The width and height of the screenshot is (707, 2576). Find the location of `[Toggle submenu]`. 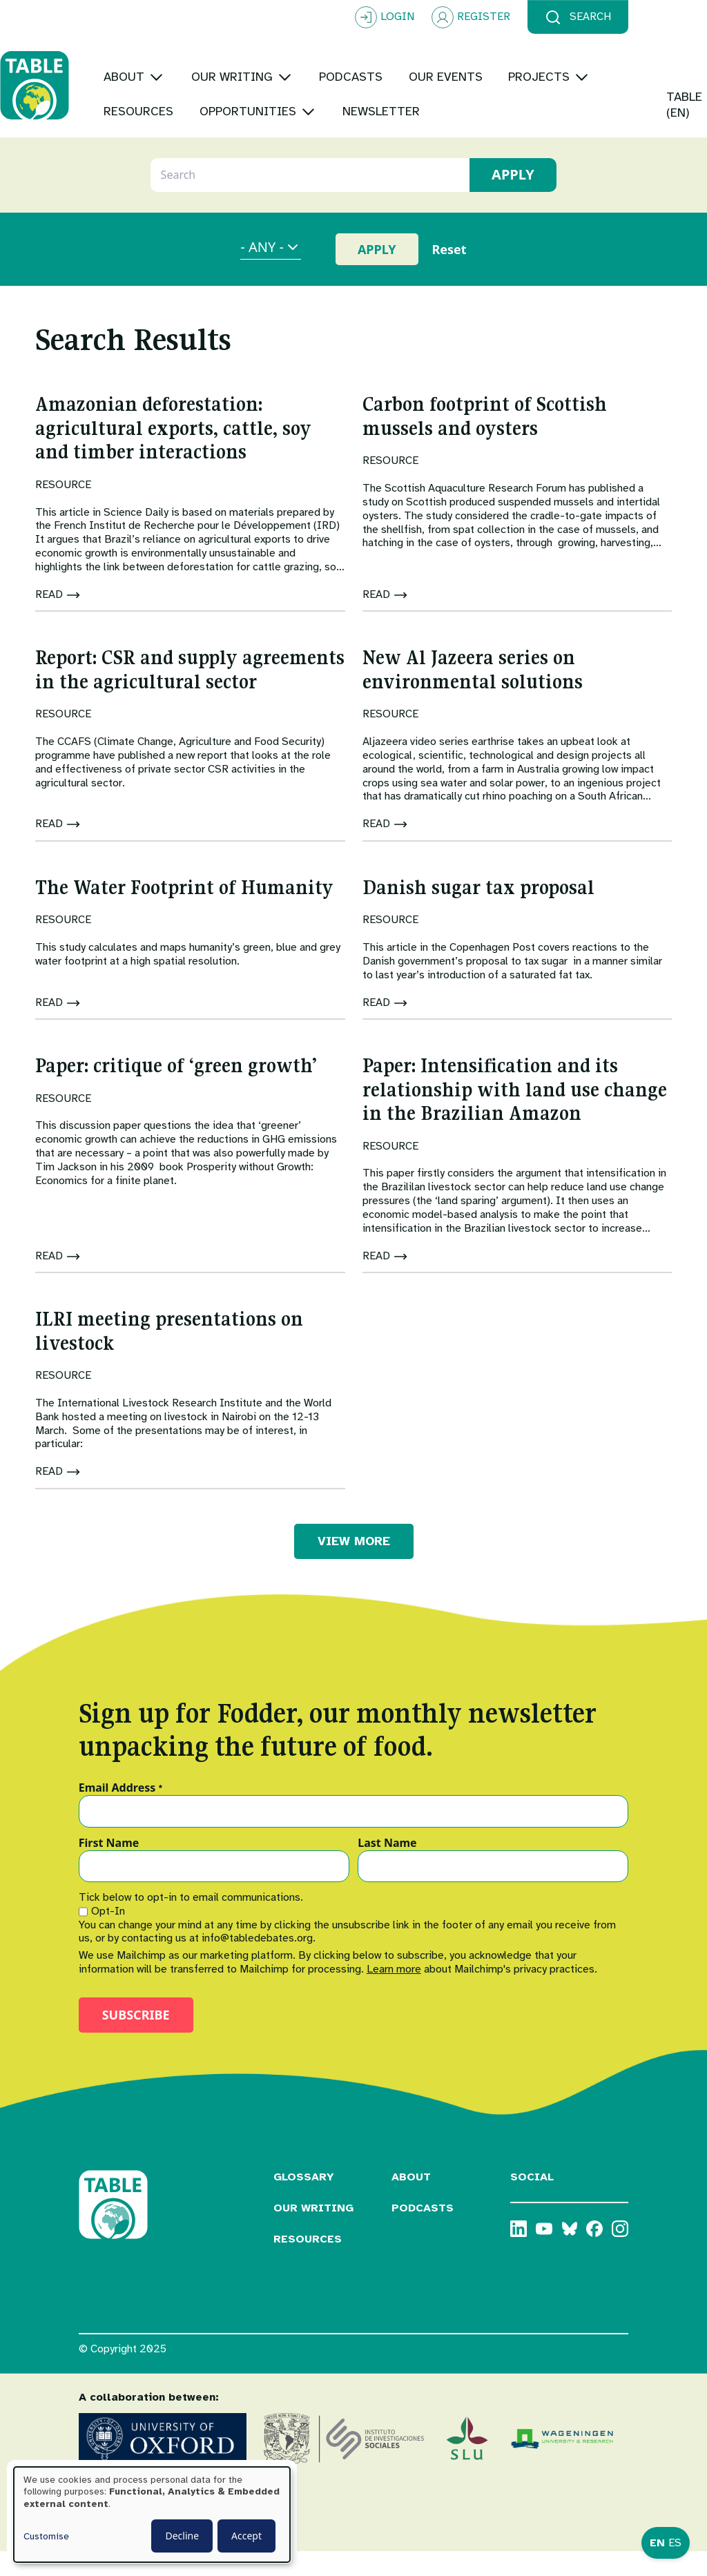

[Toggle submenu] is located at coordinates (235, 51).